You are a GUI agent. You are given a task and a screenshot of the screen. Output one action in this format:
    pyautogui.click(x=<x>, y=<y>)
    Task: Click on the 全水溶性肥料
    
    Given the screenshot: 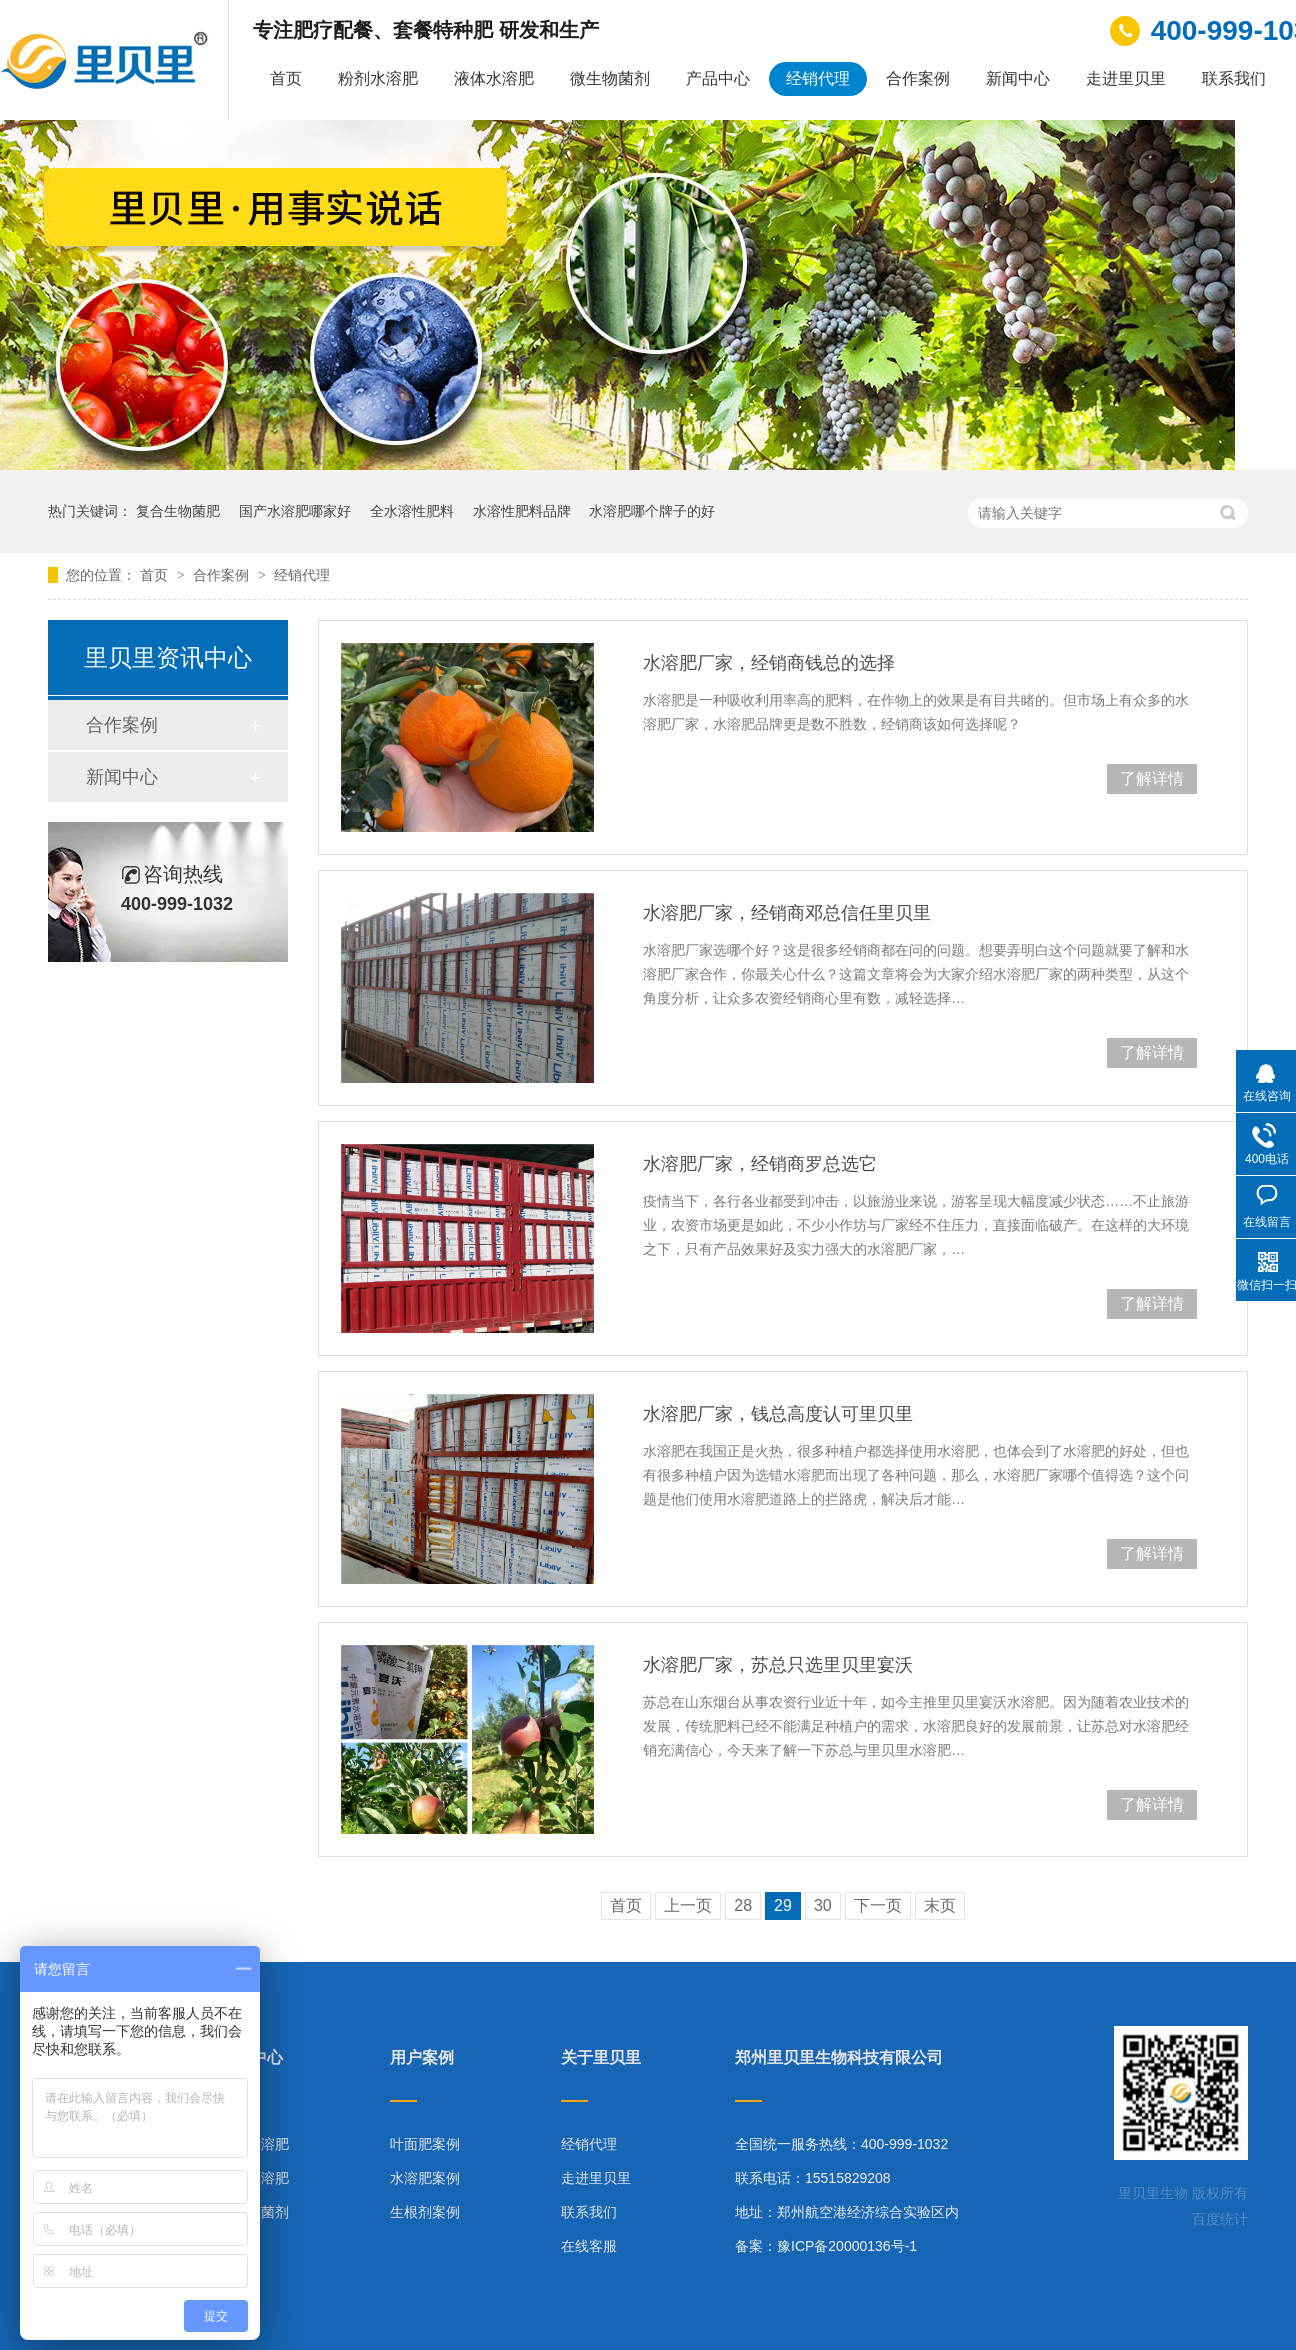 What is the action you would take?
    pyautogui.click(x=412, y=511)
    